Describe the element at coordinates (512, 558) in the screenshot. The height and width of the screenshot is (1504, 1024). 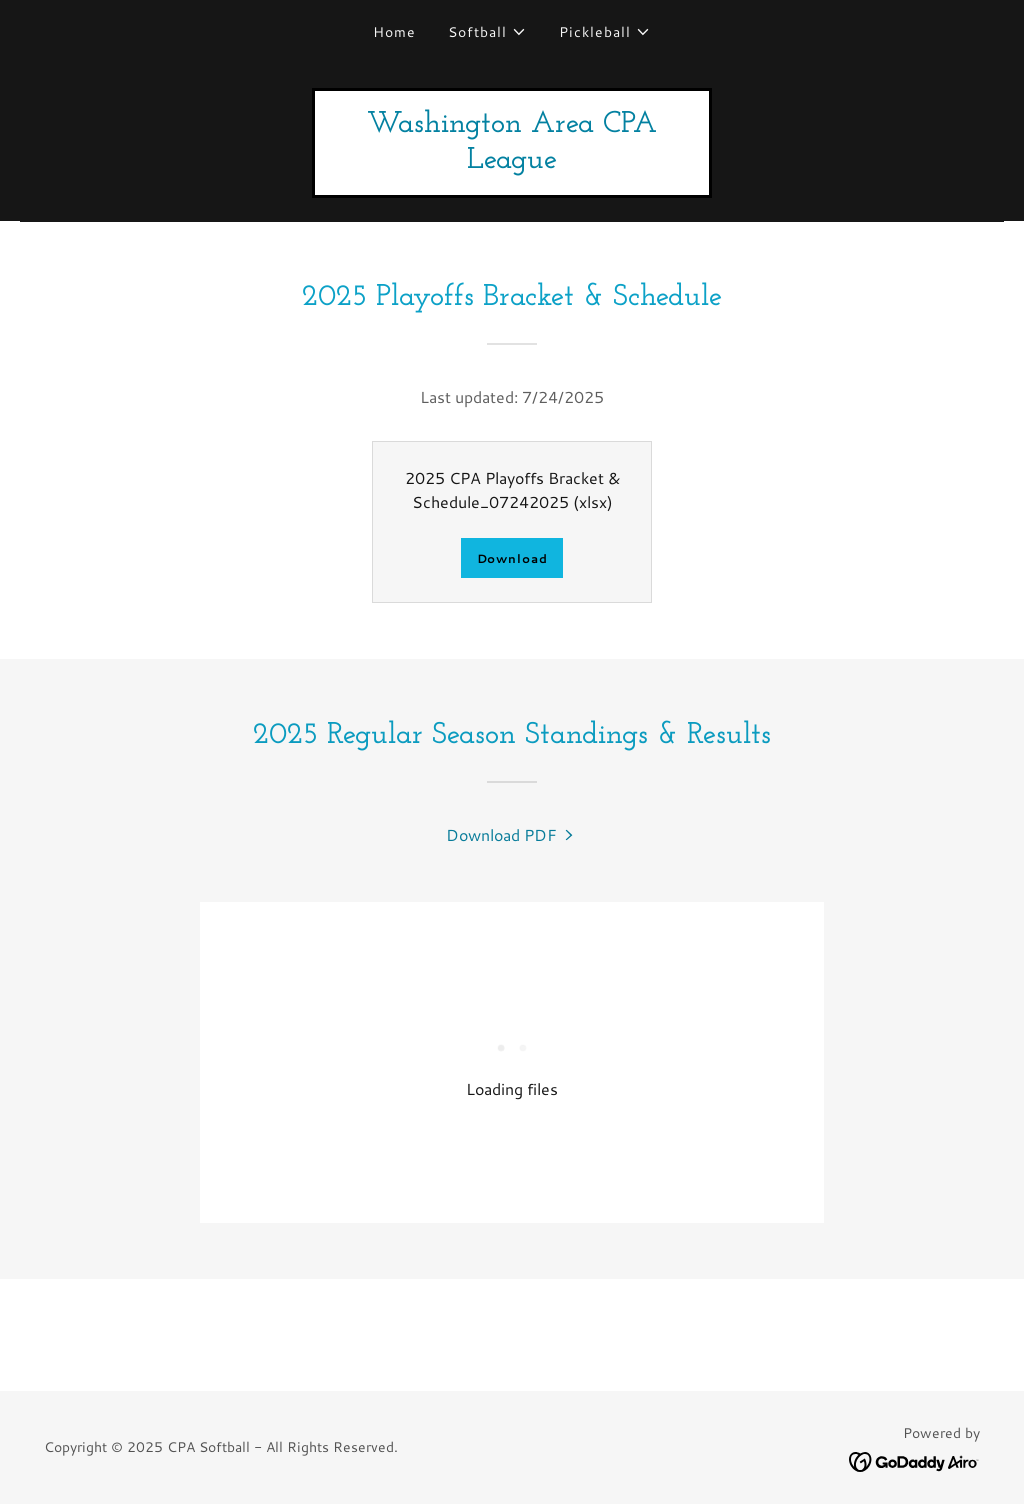
I see `Download` at that location.